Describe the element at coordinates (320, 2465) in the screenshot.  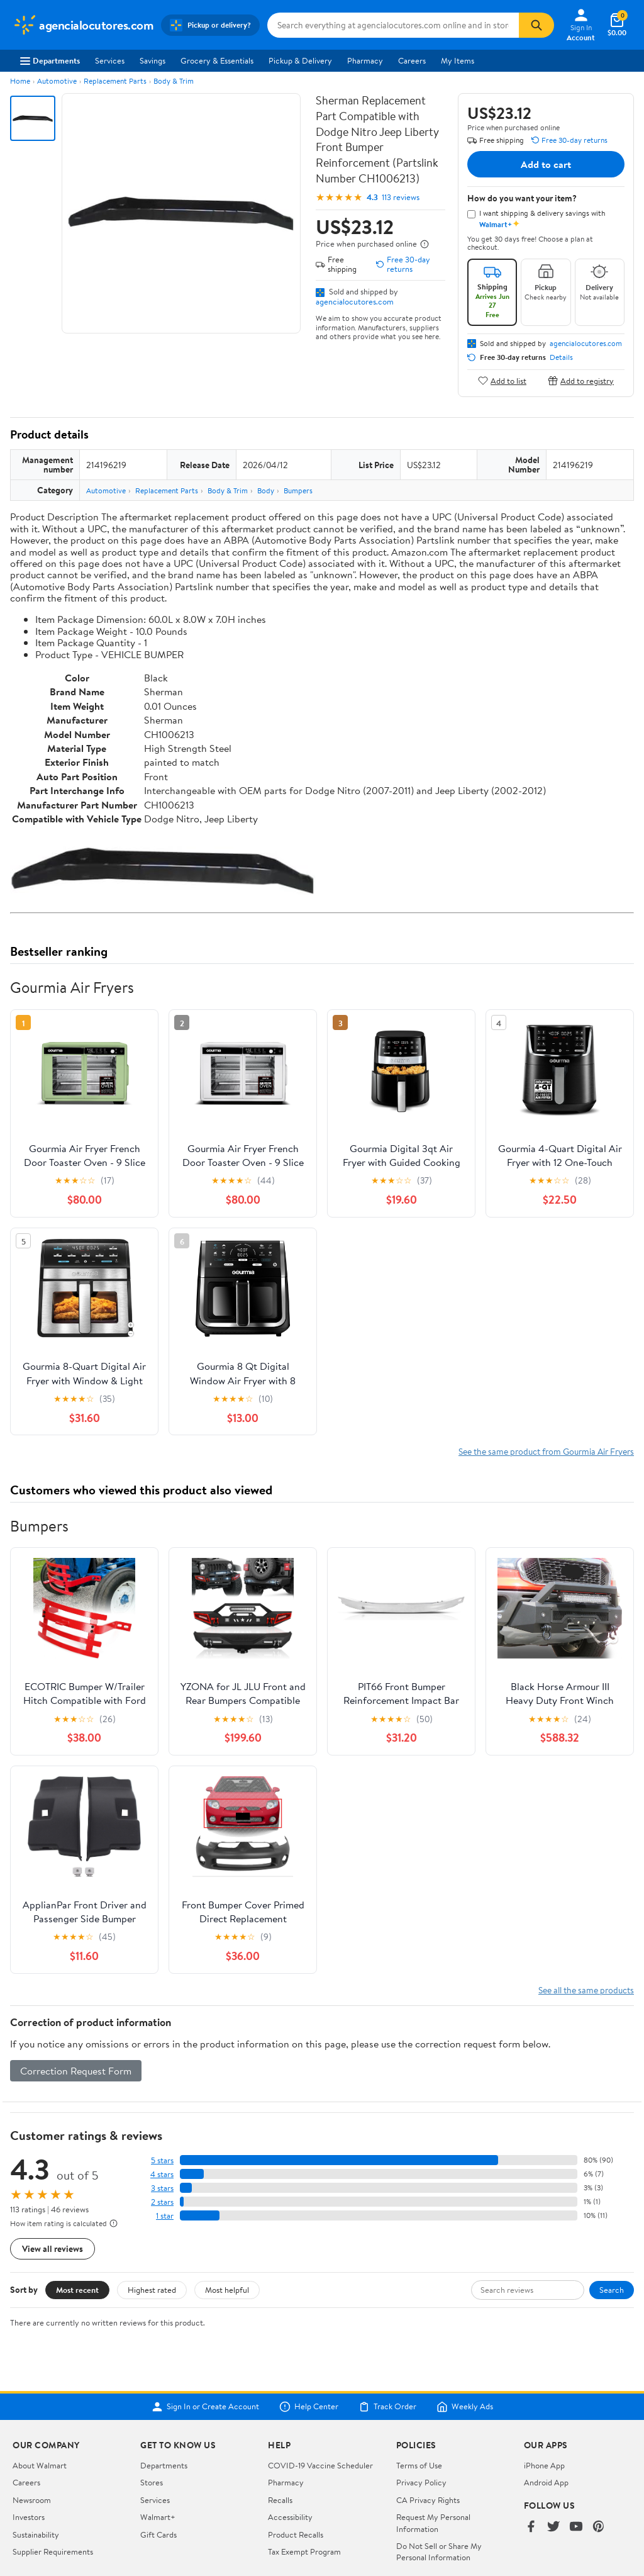
I see `COVID-19 Vaccine Scheduler` at that location.